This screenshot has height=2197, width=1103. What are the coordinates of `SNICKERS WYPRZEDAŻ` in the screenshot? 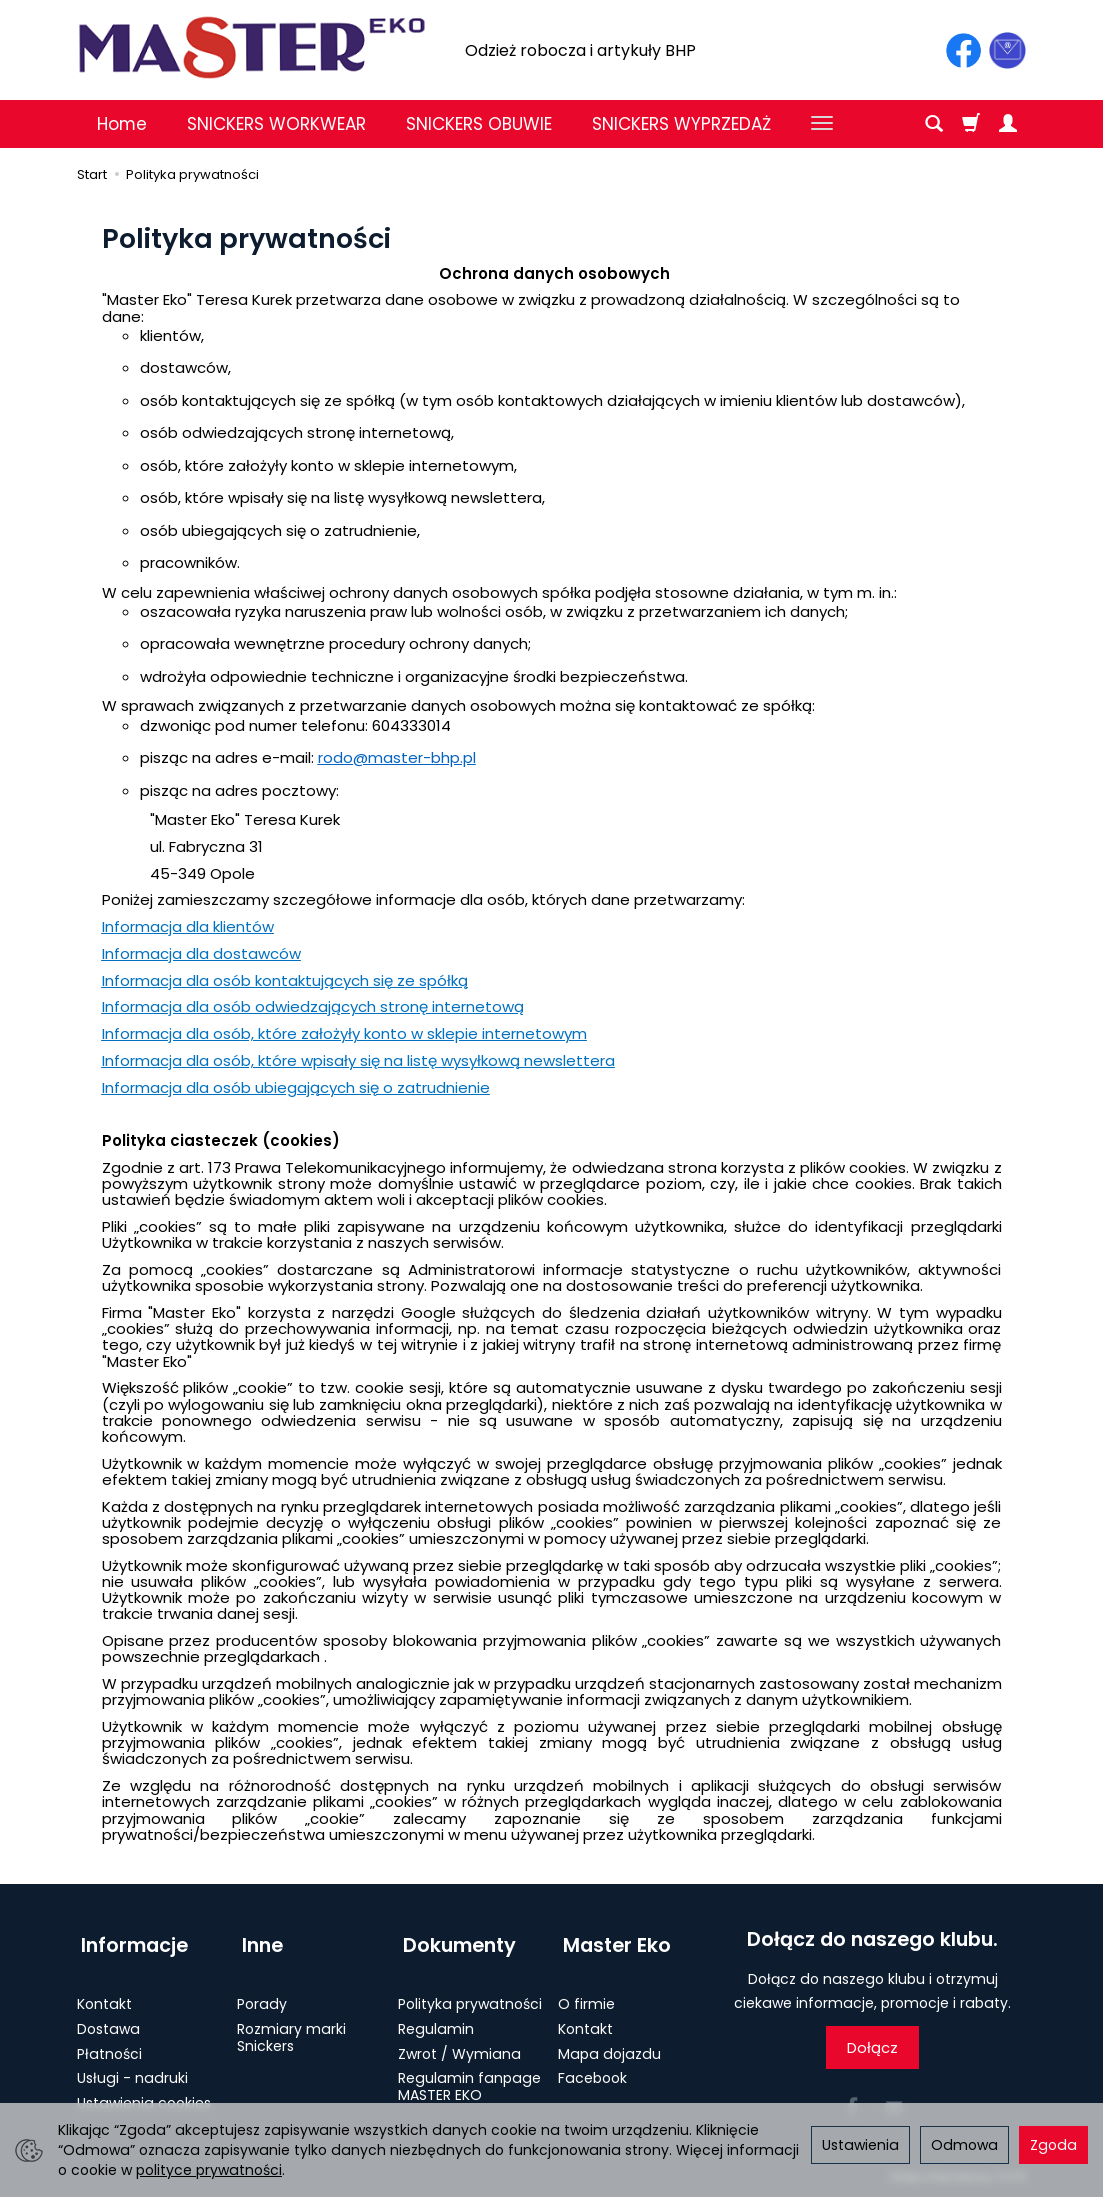 It's located at (681, 124).